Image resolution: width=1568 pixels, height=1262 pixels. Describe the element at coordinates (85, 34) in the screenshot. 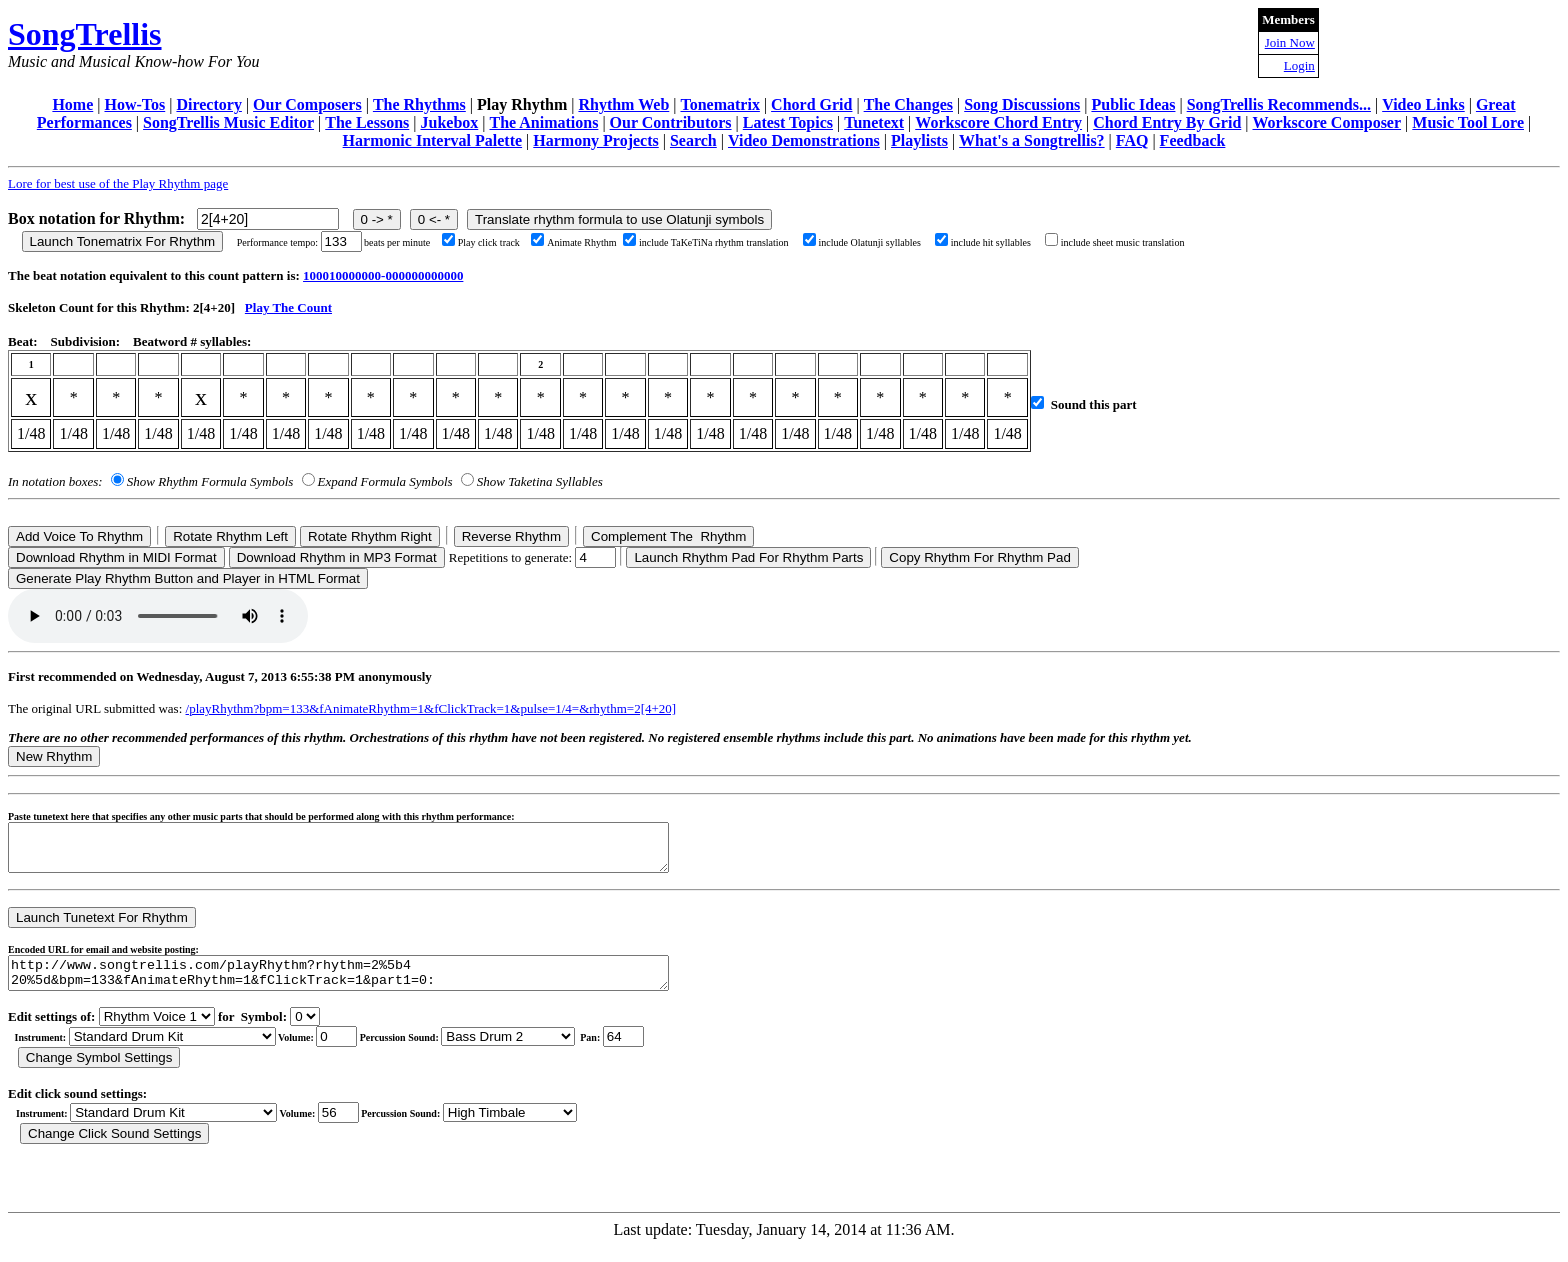

I see `SongTrellis` at that location.